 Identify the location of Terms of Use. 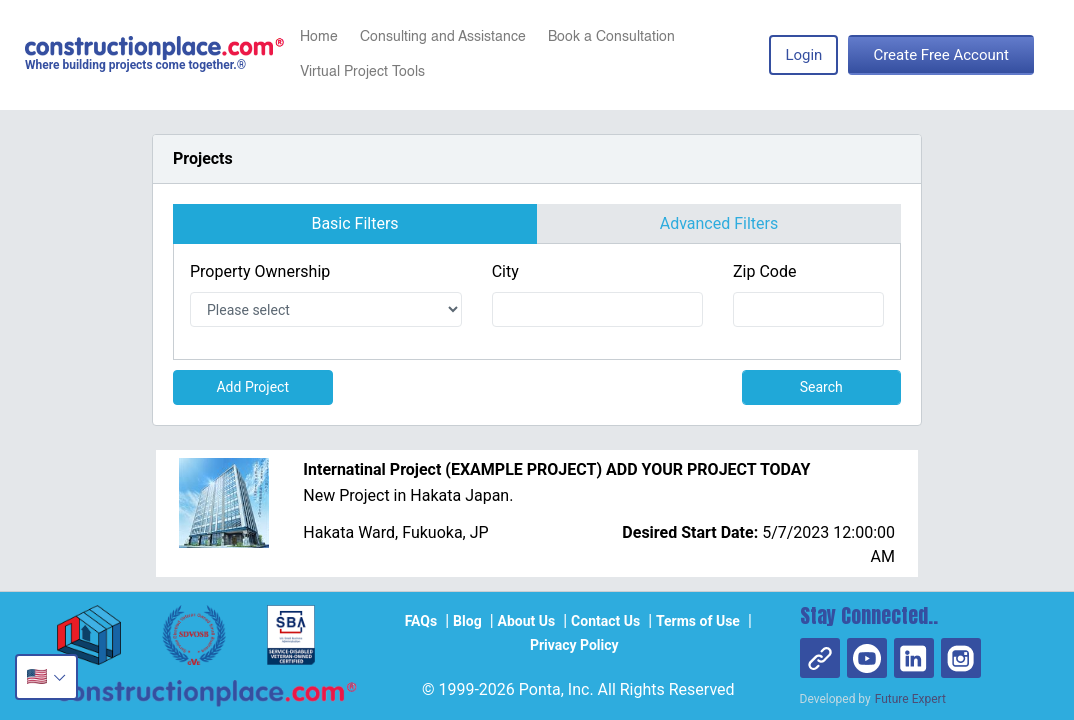
(698, 621).